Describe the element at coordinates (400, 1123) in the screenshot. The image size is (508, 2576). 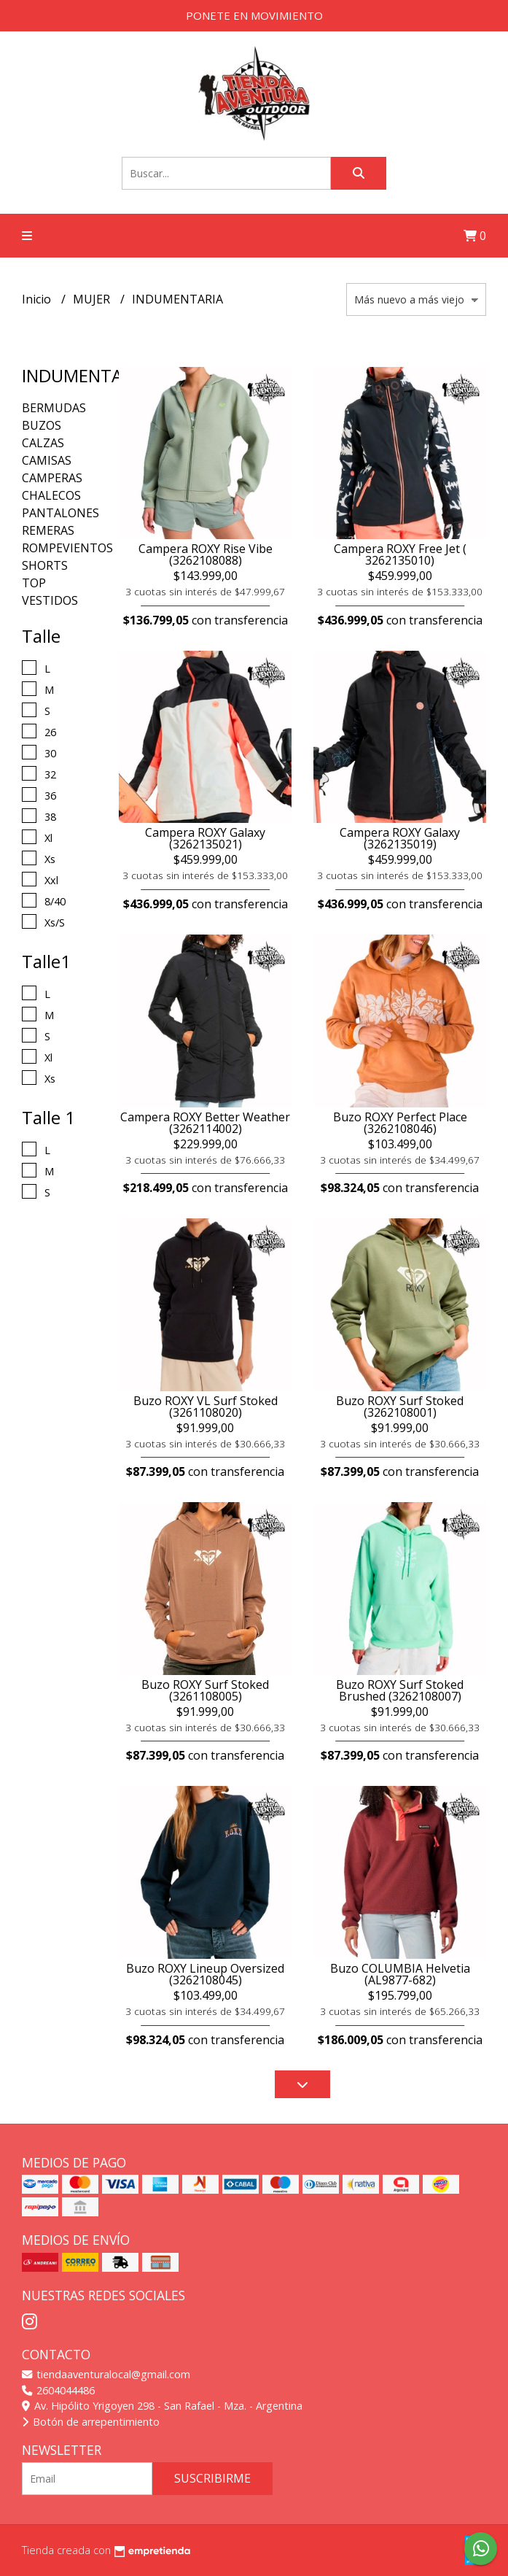
I see `Buzo ROXY Perfect Place (3262108046)` at that location.